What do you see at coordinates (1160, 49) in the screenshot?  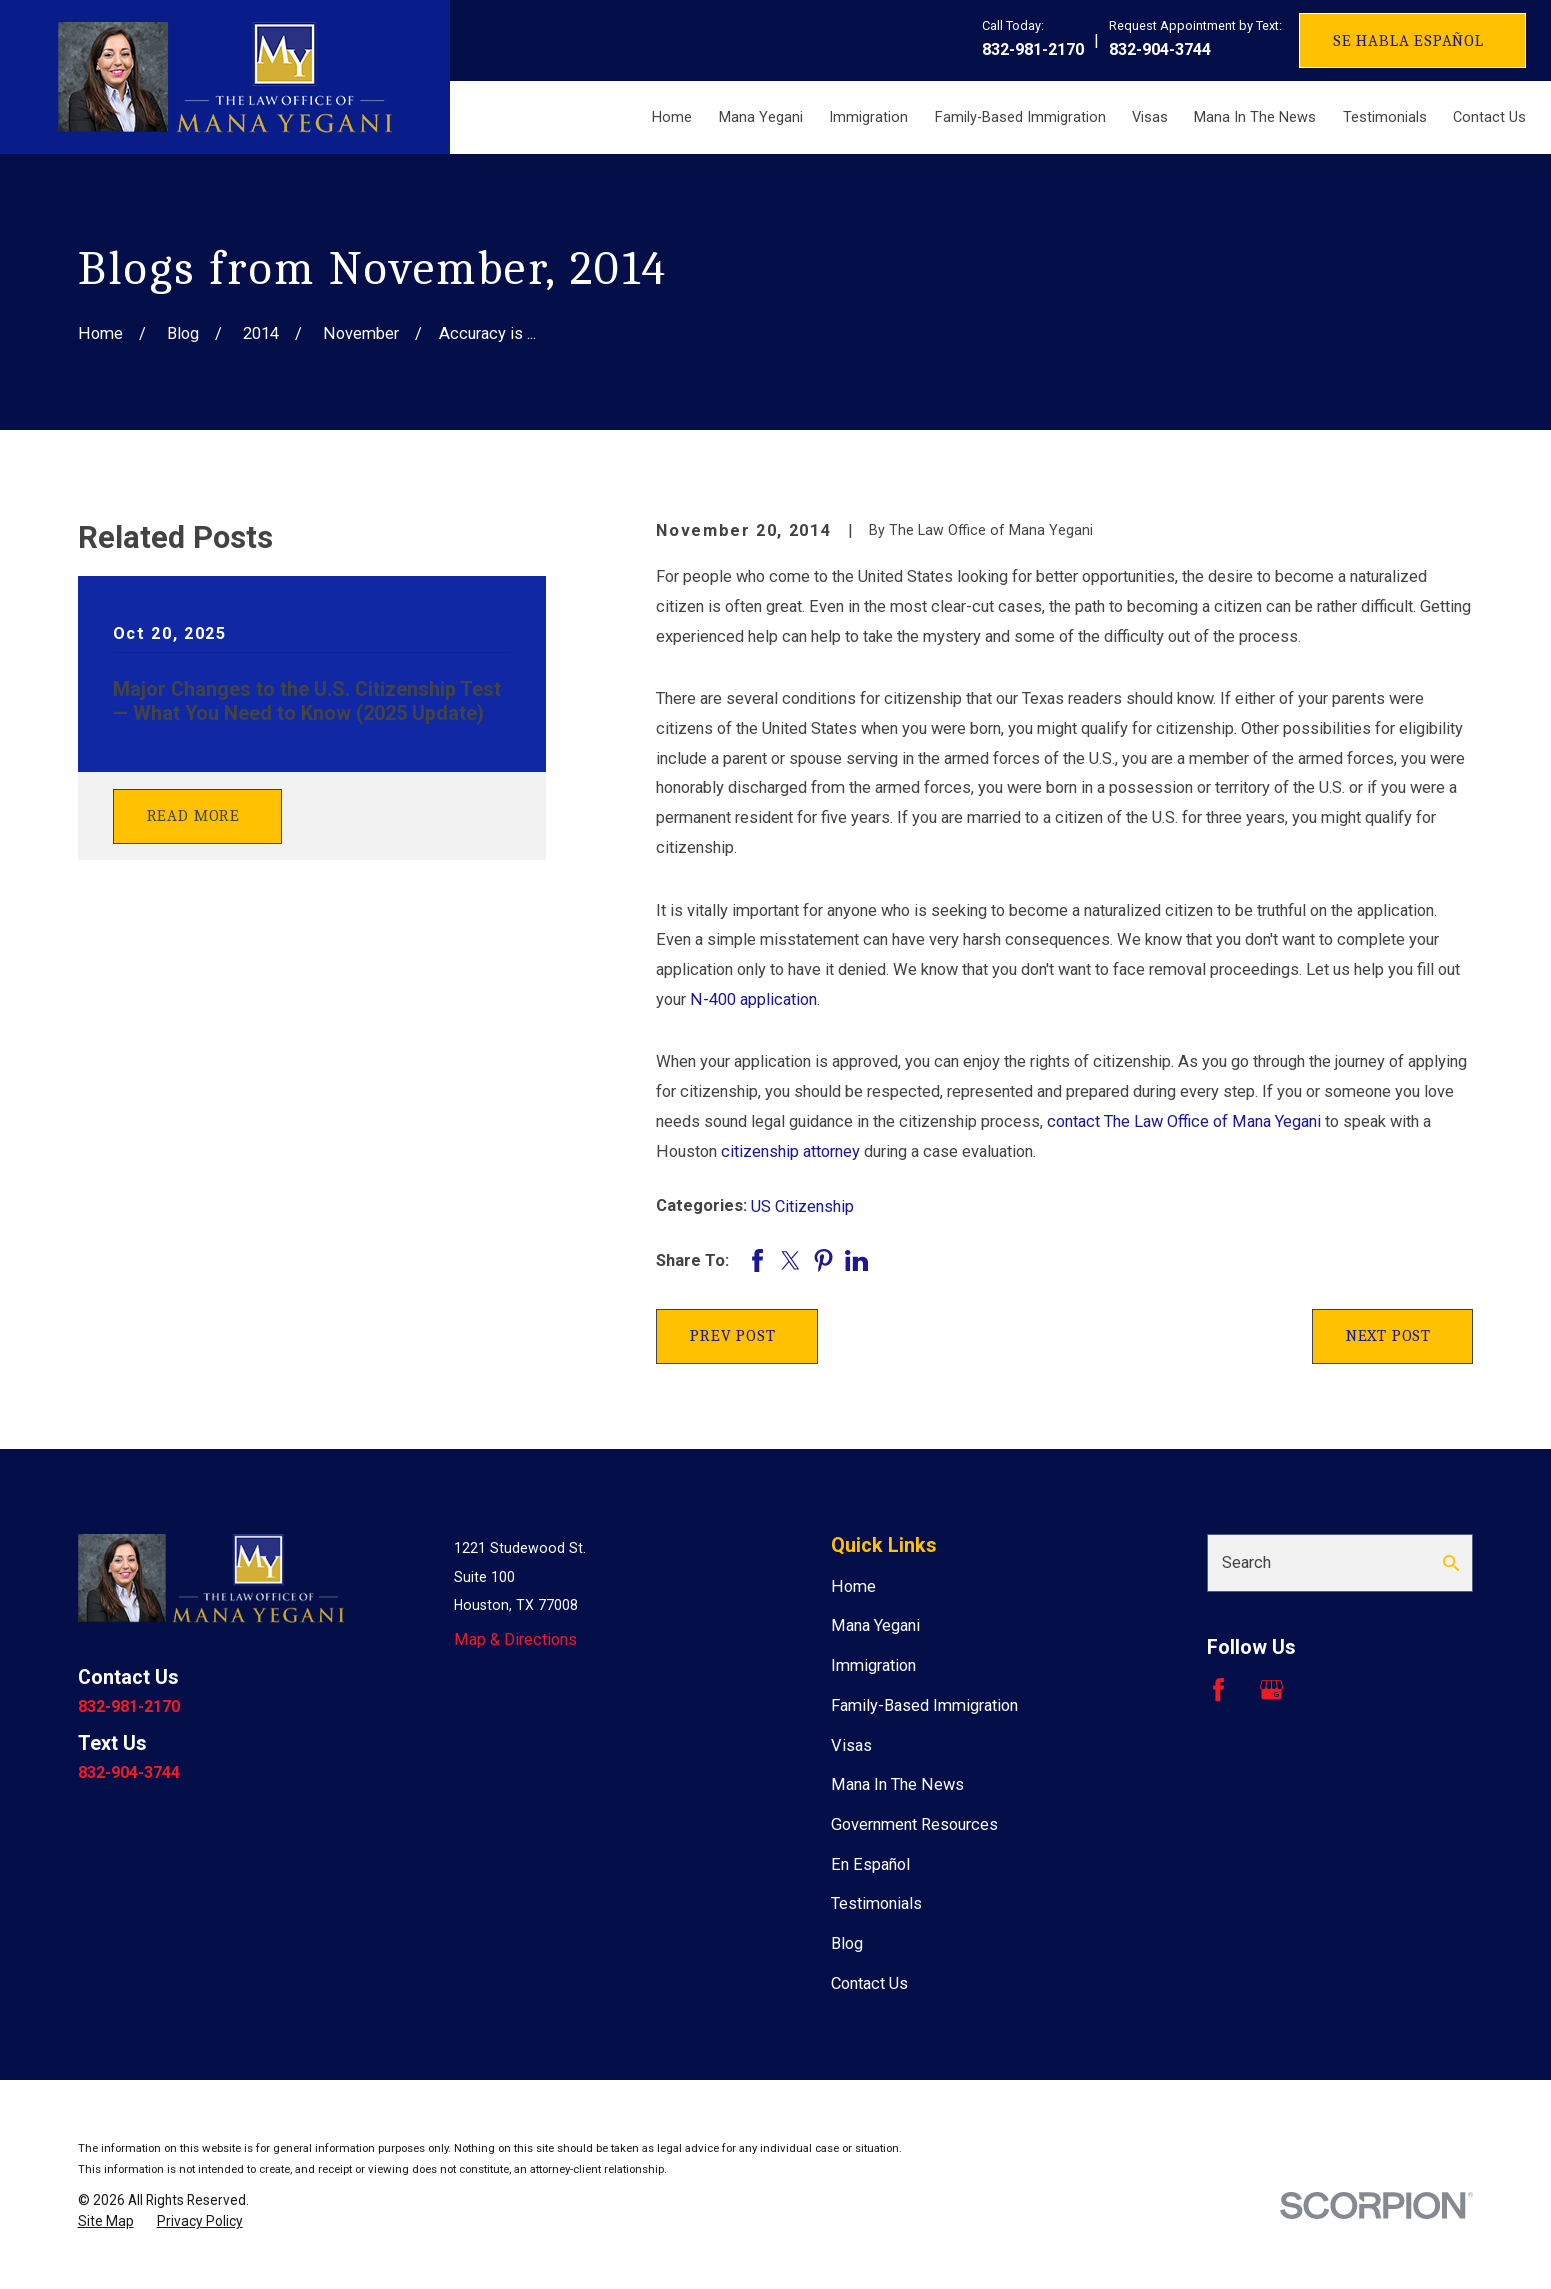 I see `832-904-3744` at bounding box center [1160, 49].